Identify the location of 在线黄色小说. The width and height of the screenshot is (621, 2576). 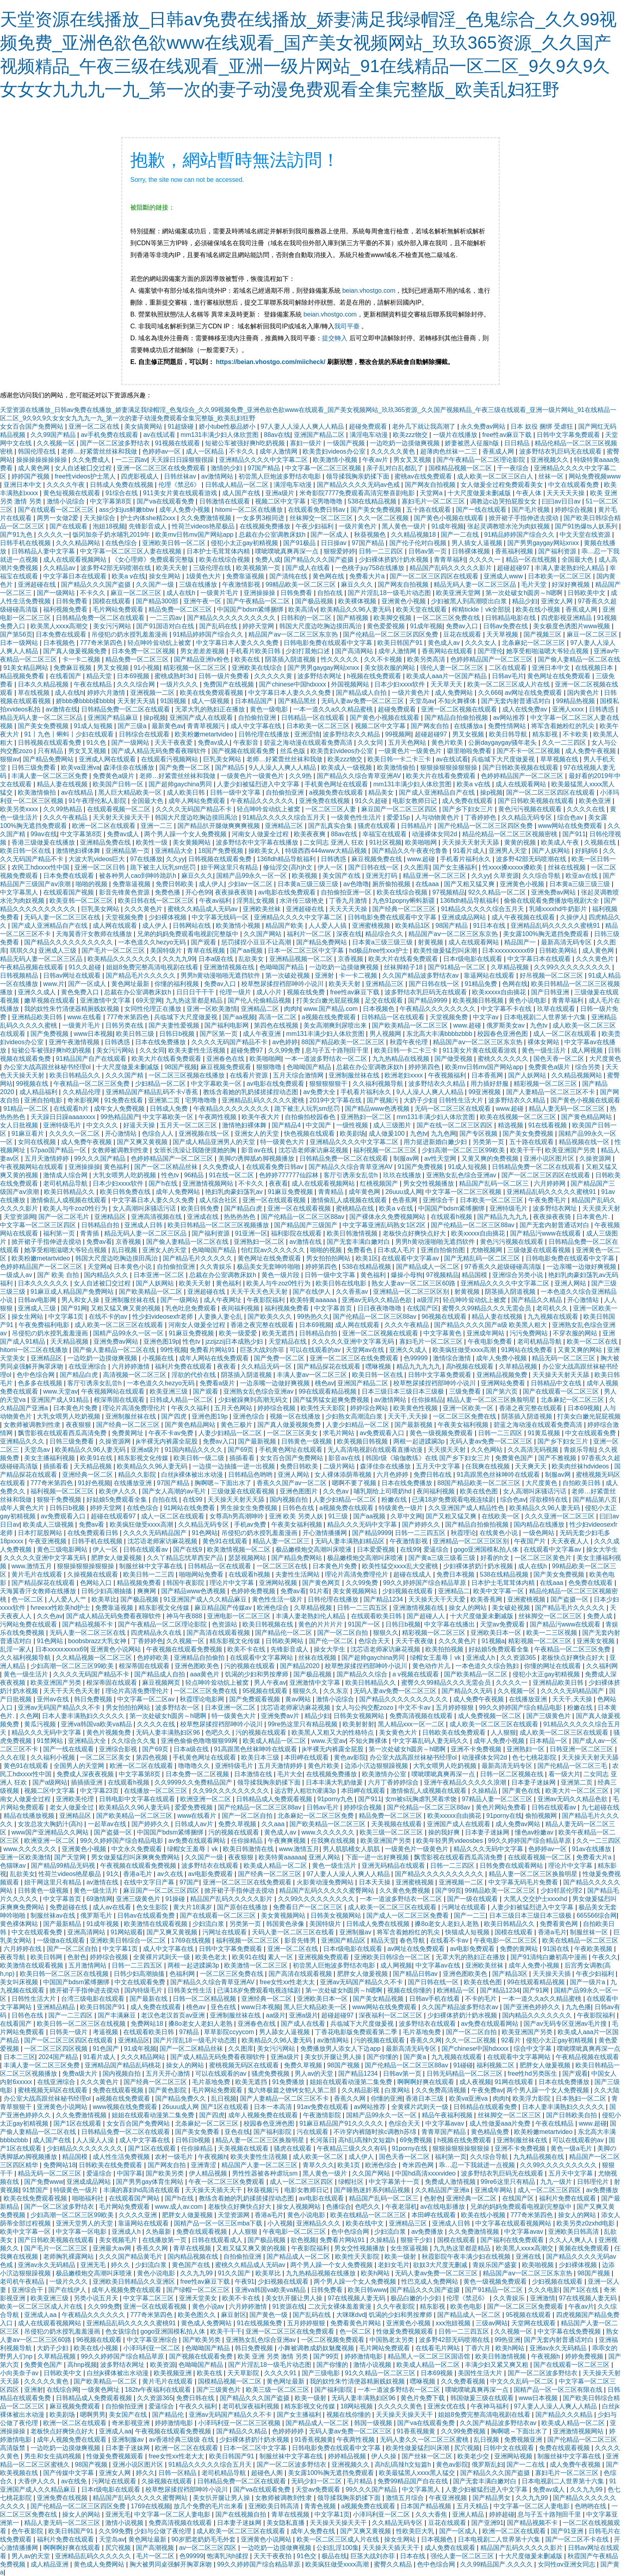
(499, 1532).